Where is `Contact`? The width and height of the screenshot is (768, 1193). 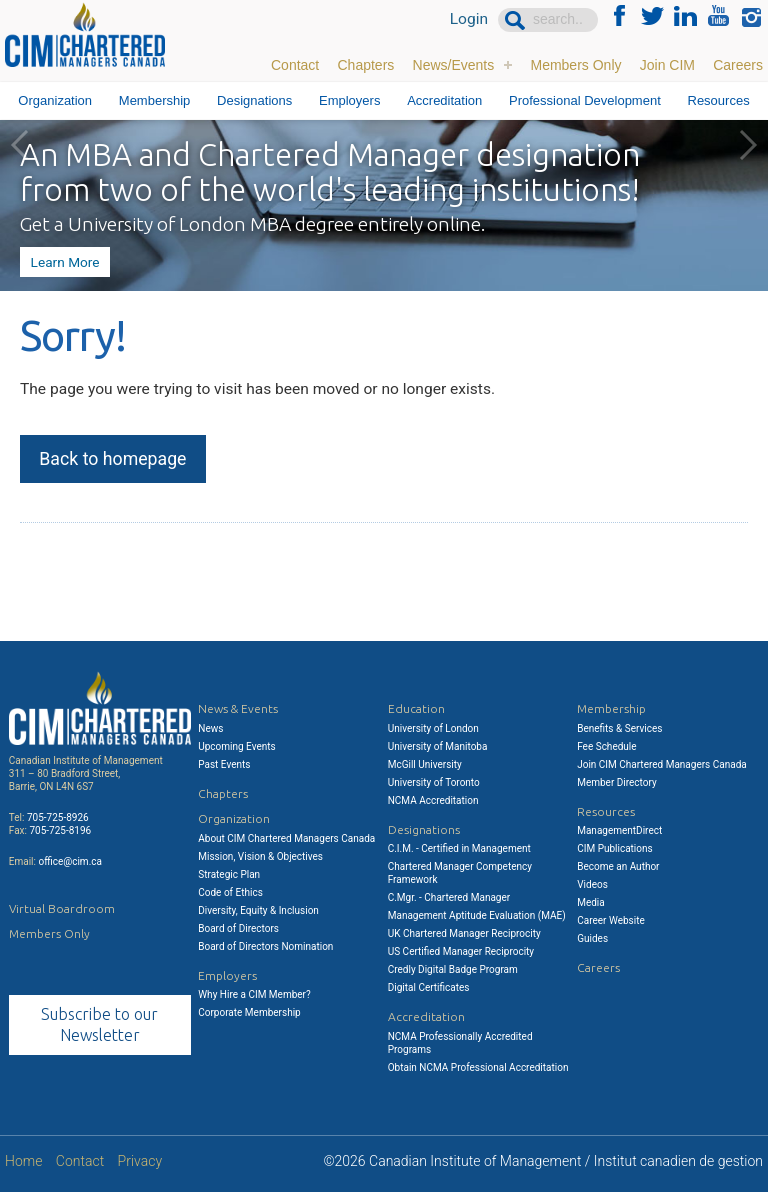 Contact is located at coordinates (295, 65).